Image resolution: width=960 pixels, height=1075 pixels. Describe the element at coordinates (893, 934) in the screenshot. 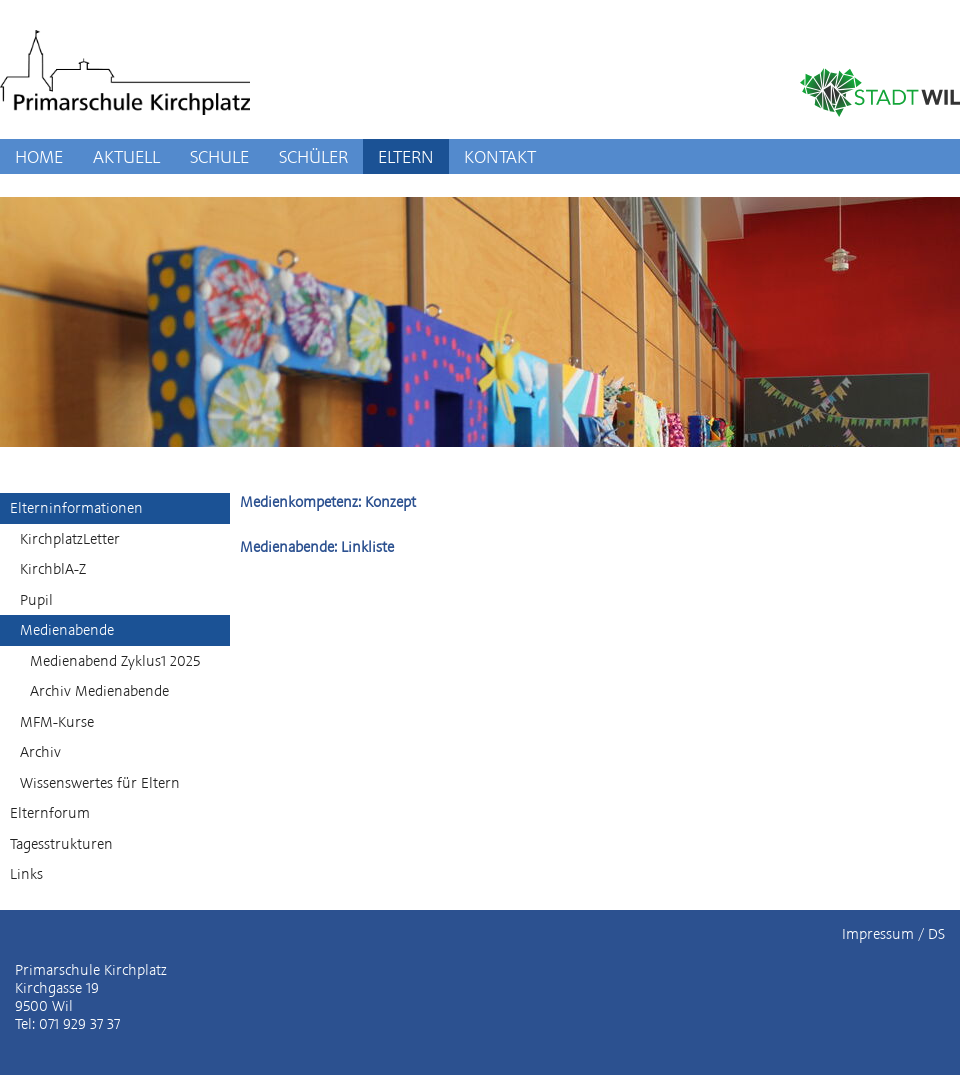

I see `Impressum / DS` at that location.